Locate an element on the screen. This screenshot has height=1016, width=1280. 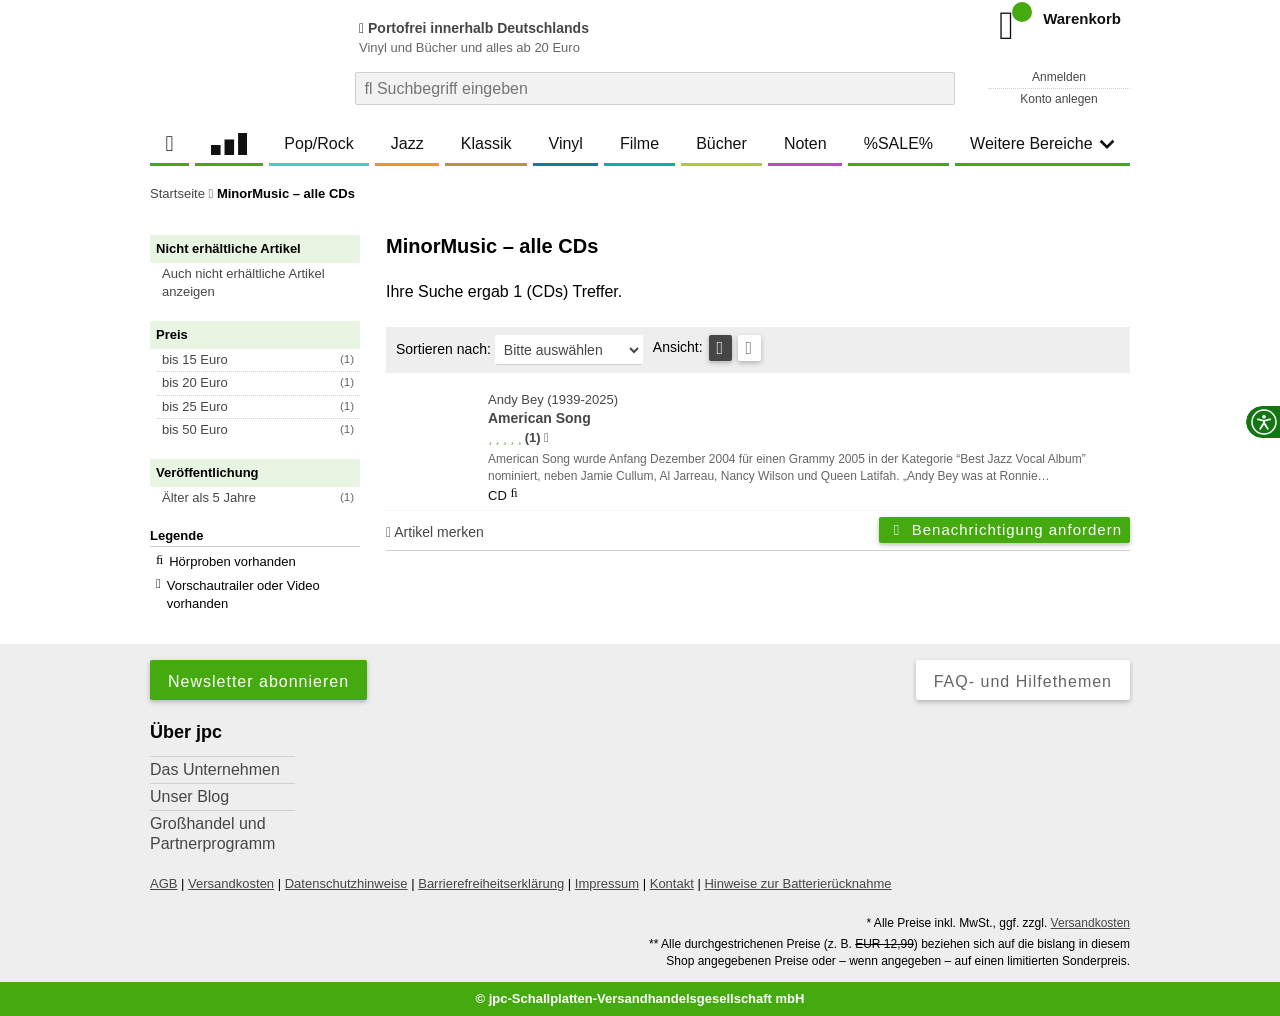
Noten is located at coordinates (805, 143).